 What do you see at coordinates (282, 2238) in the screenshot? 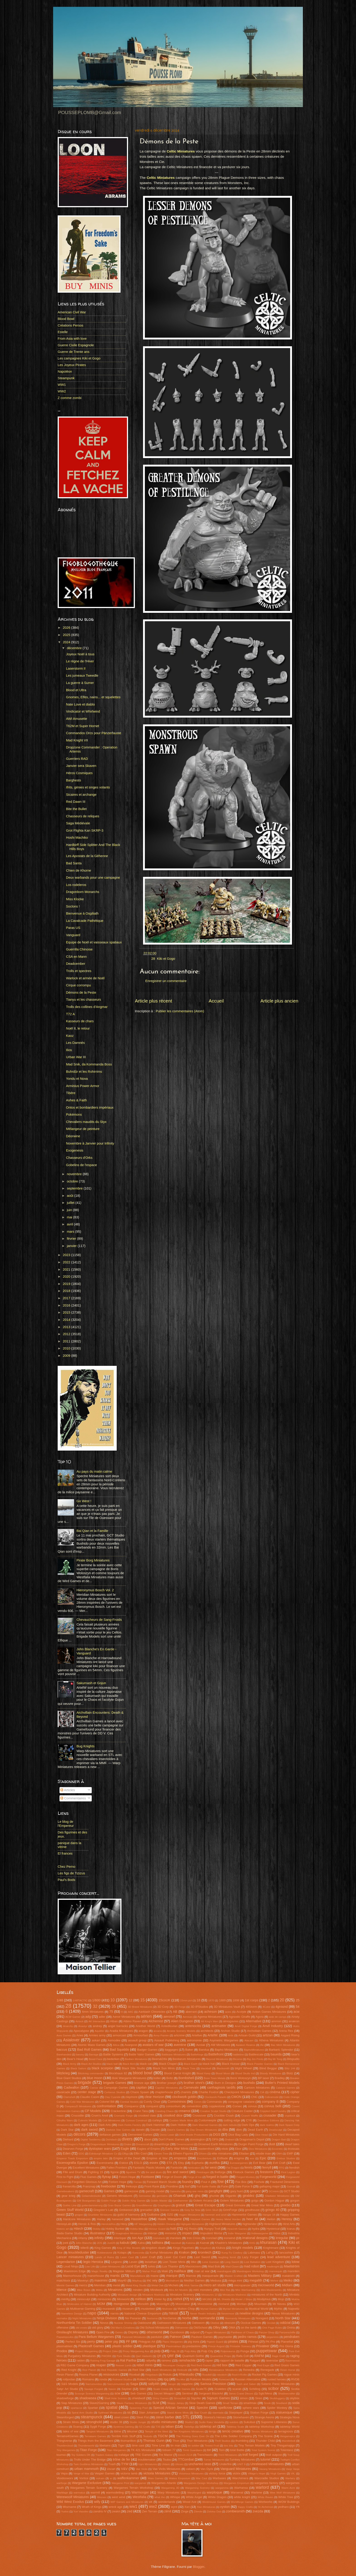
I see `Irregular` at bounding box center [282, 2238].